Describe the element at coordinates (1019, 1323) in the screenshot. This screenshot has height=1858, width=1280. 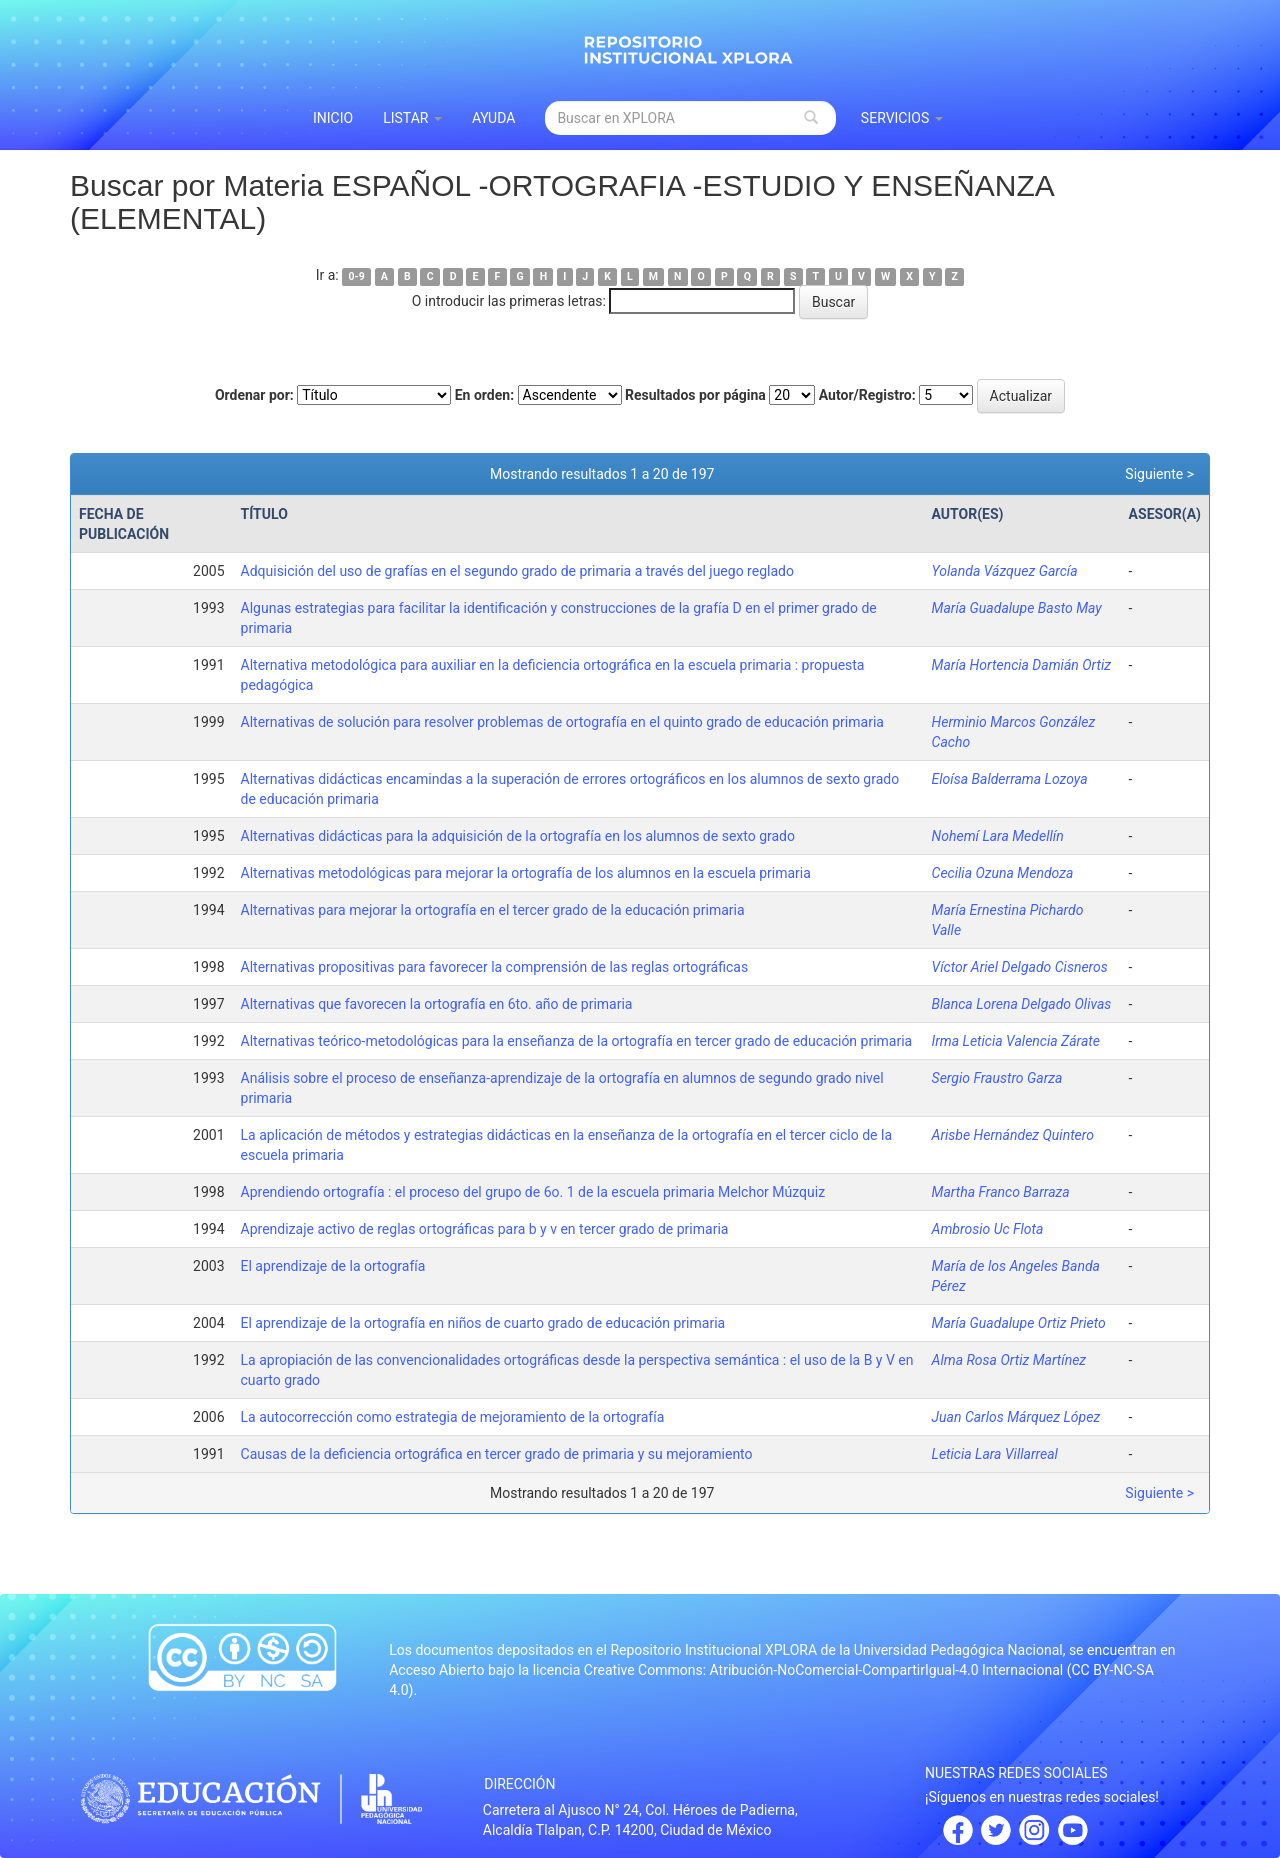
I see `María Guadalupe Ortiz Prieto` at that location.